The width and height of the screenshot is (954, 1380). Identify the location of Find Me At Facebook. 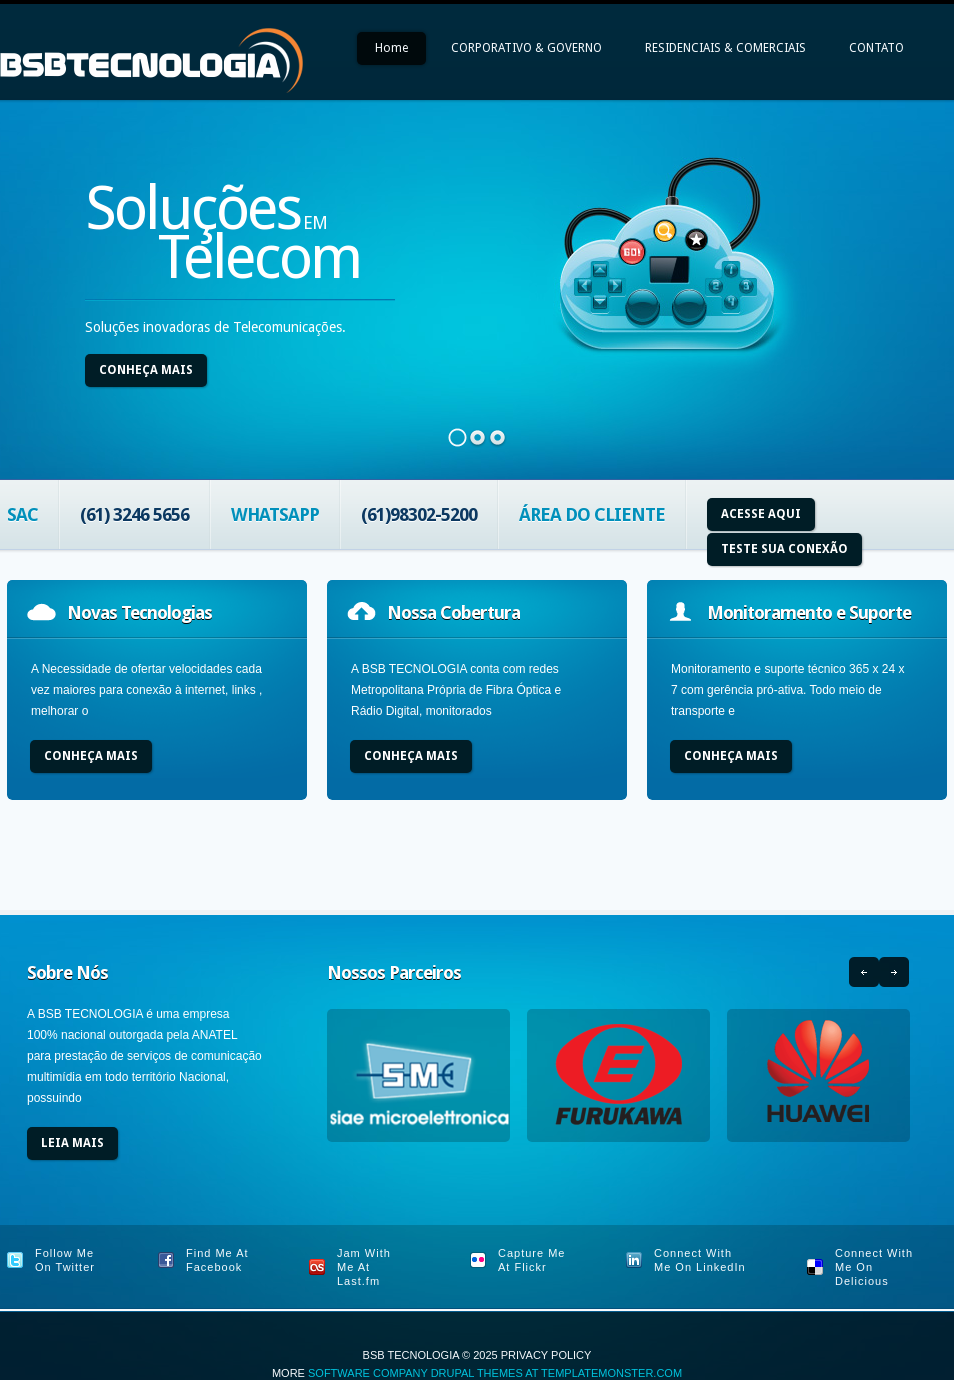
(217, 1260).